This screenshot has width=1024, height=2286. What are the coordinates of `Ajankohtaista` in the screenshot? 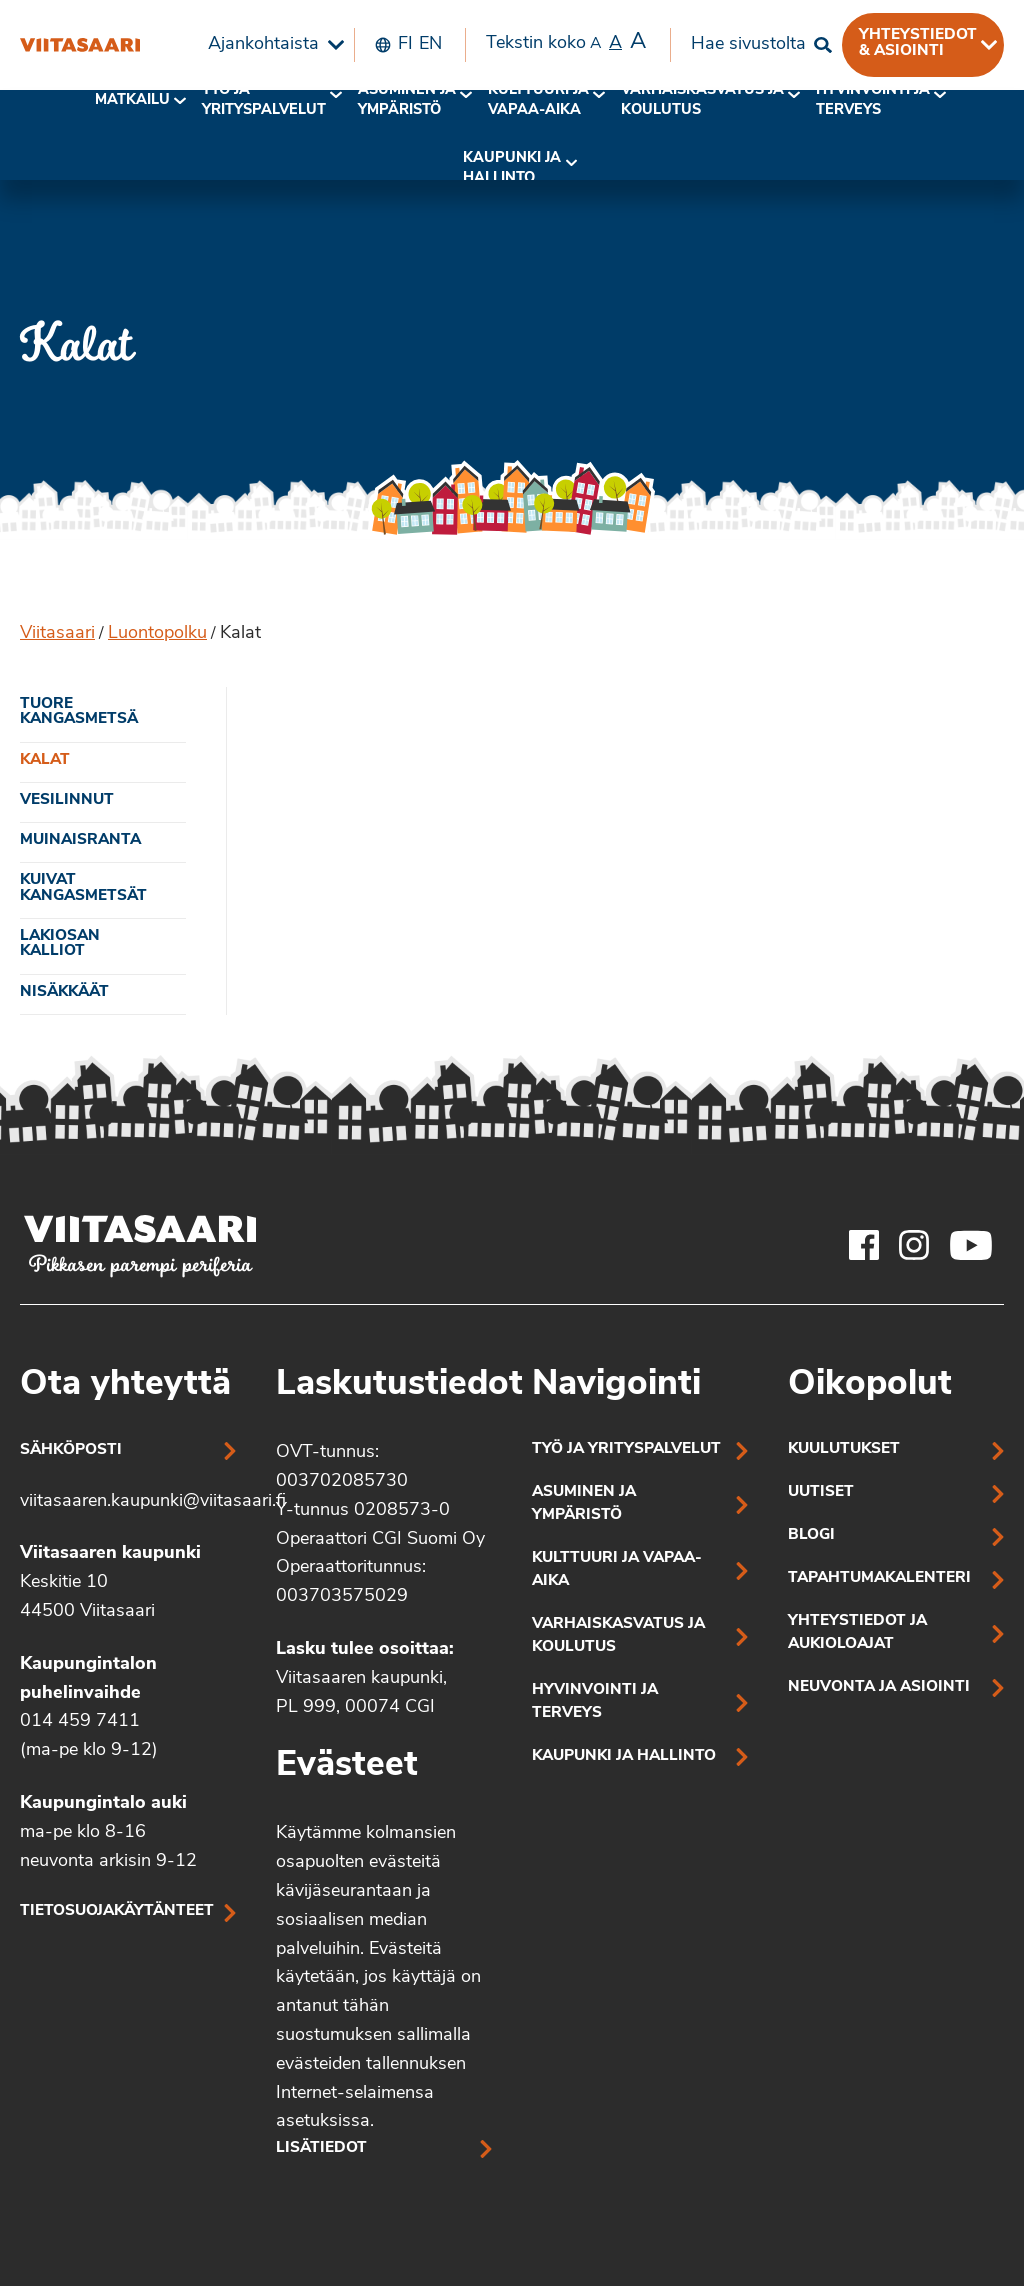 It's located at (263, 44).